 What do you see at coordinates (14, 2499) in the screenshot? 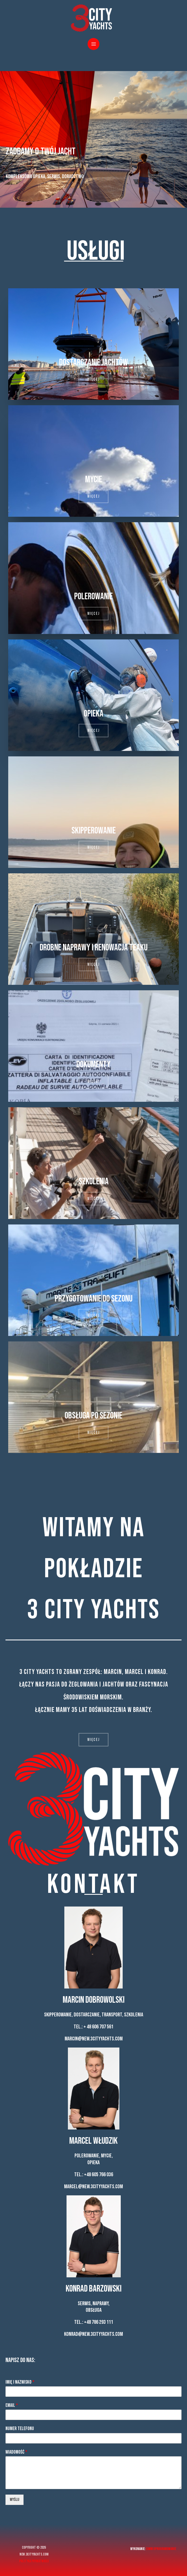
I see `Wyślij` at bounding box center [14, 2499].